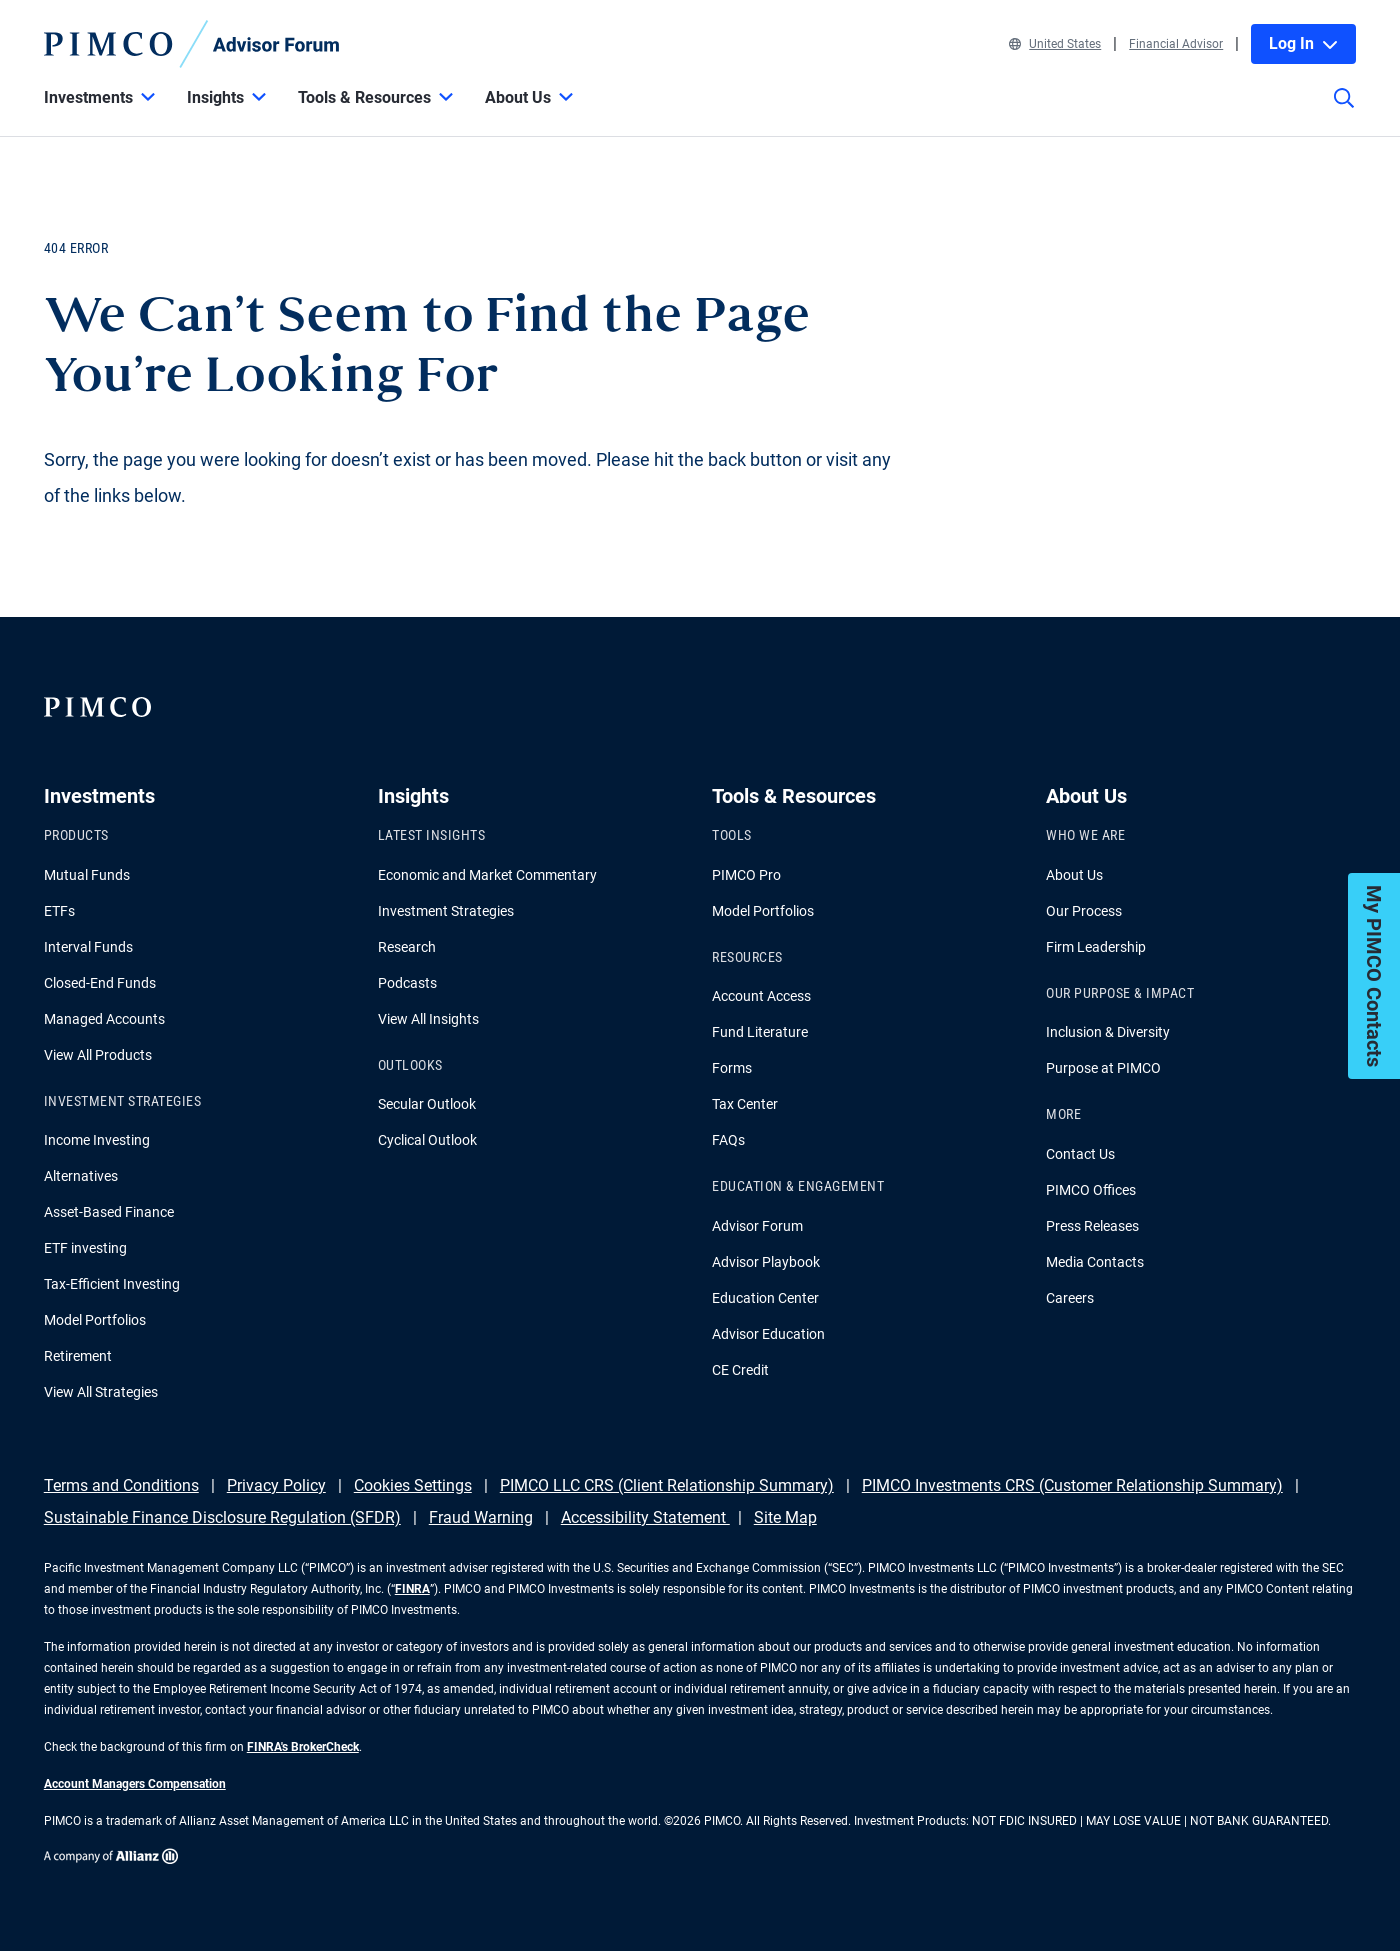  Describe the element at coordinates (112, 1284) in the screenshot. I see `Tax-Efficient Investing` at that location.